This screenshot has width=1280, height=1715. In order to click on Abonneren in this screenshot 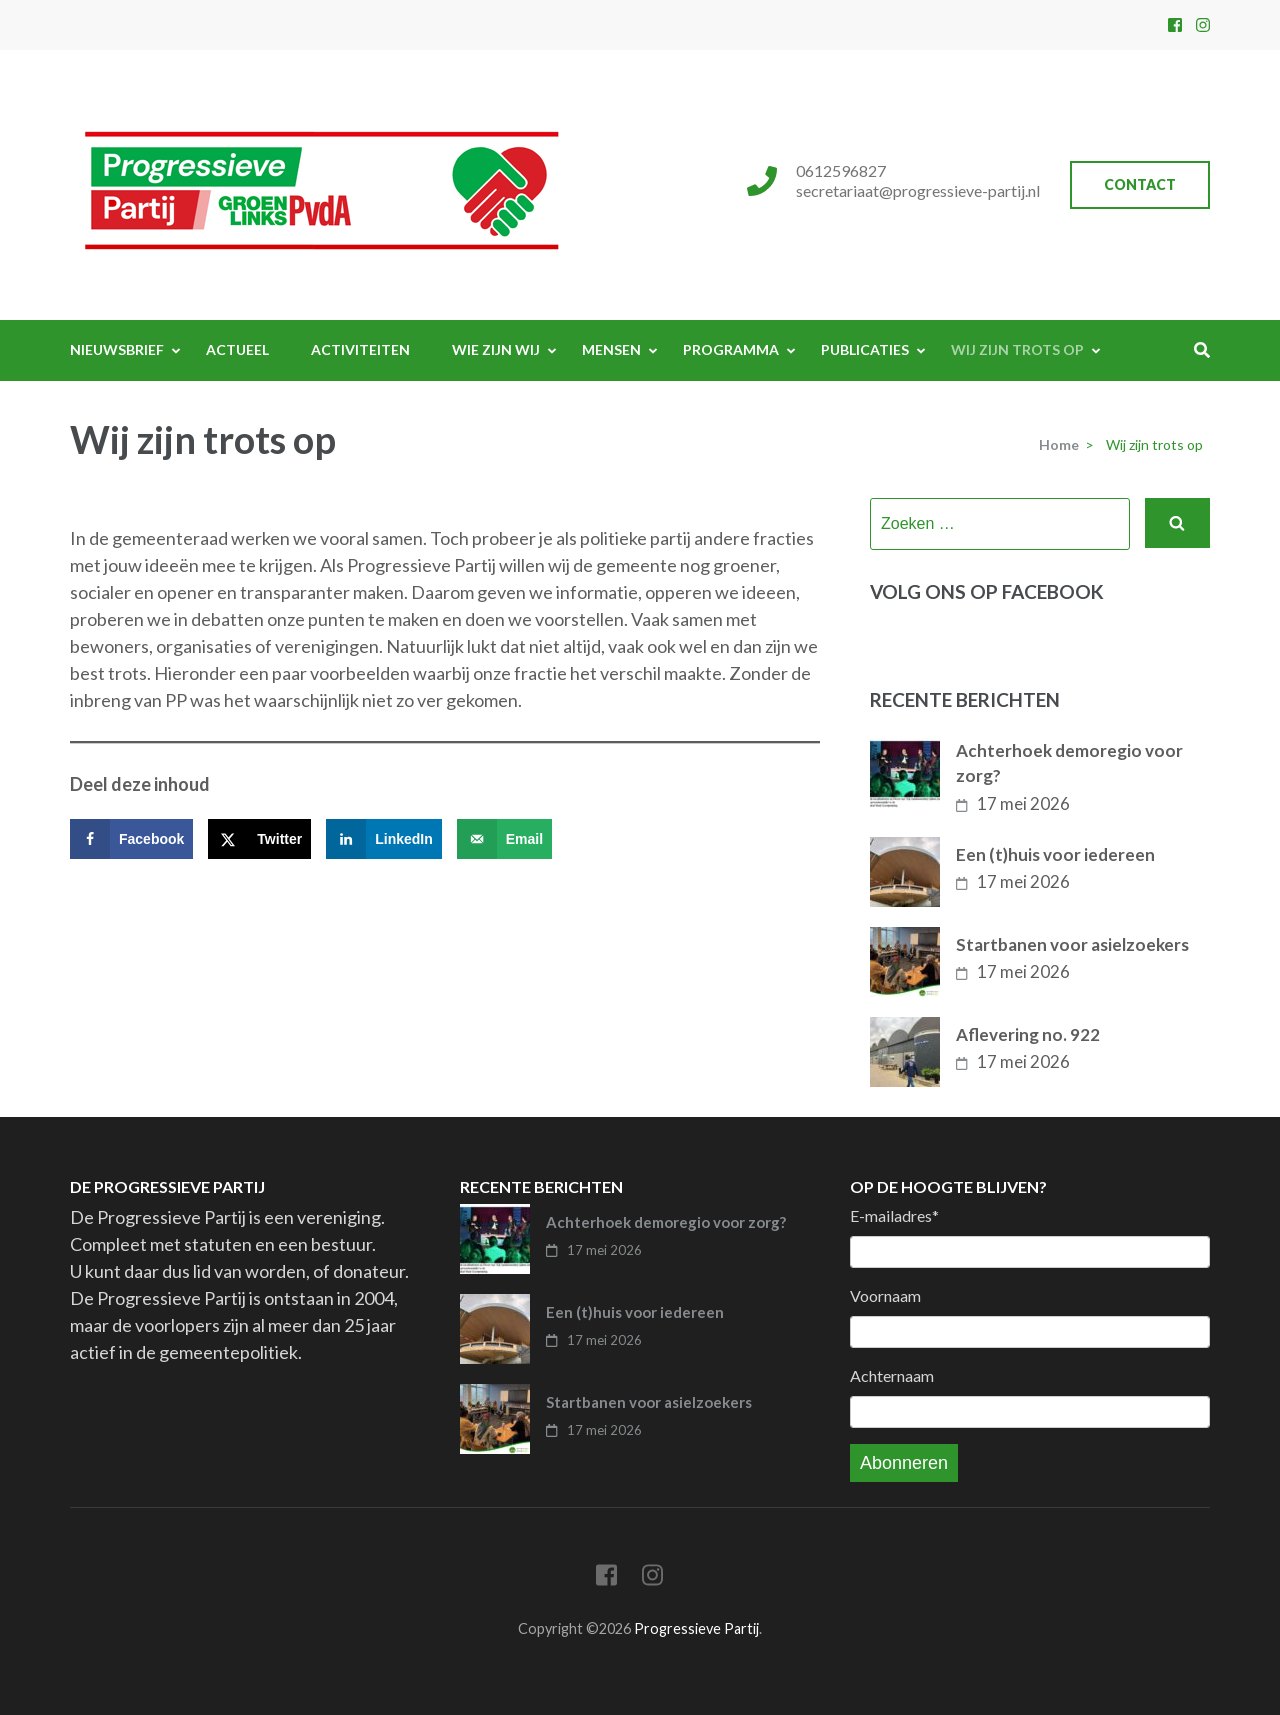, I will do `click(904, 1463)`.